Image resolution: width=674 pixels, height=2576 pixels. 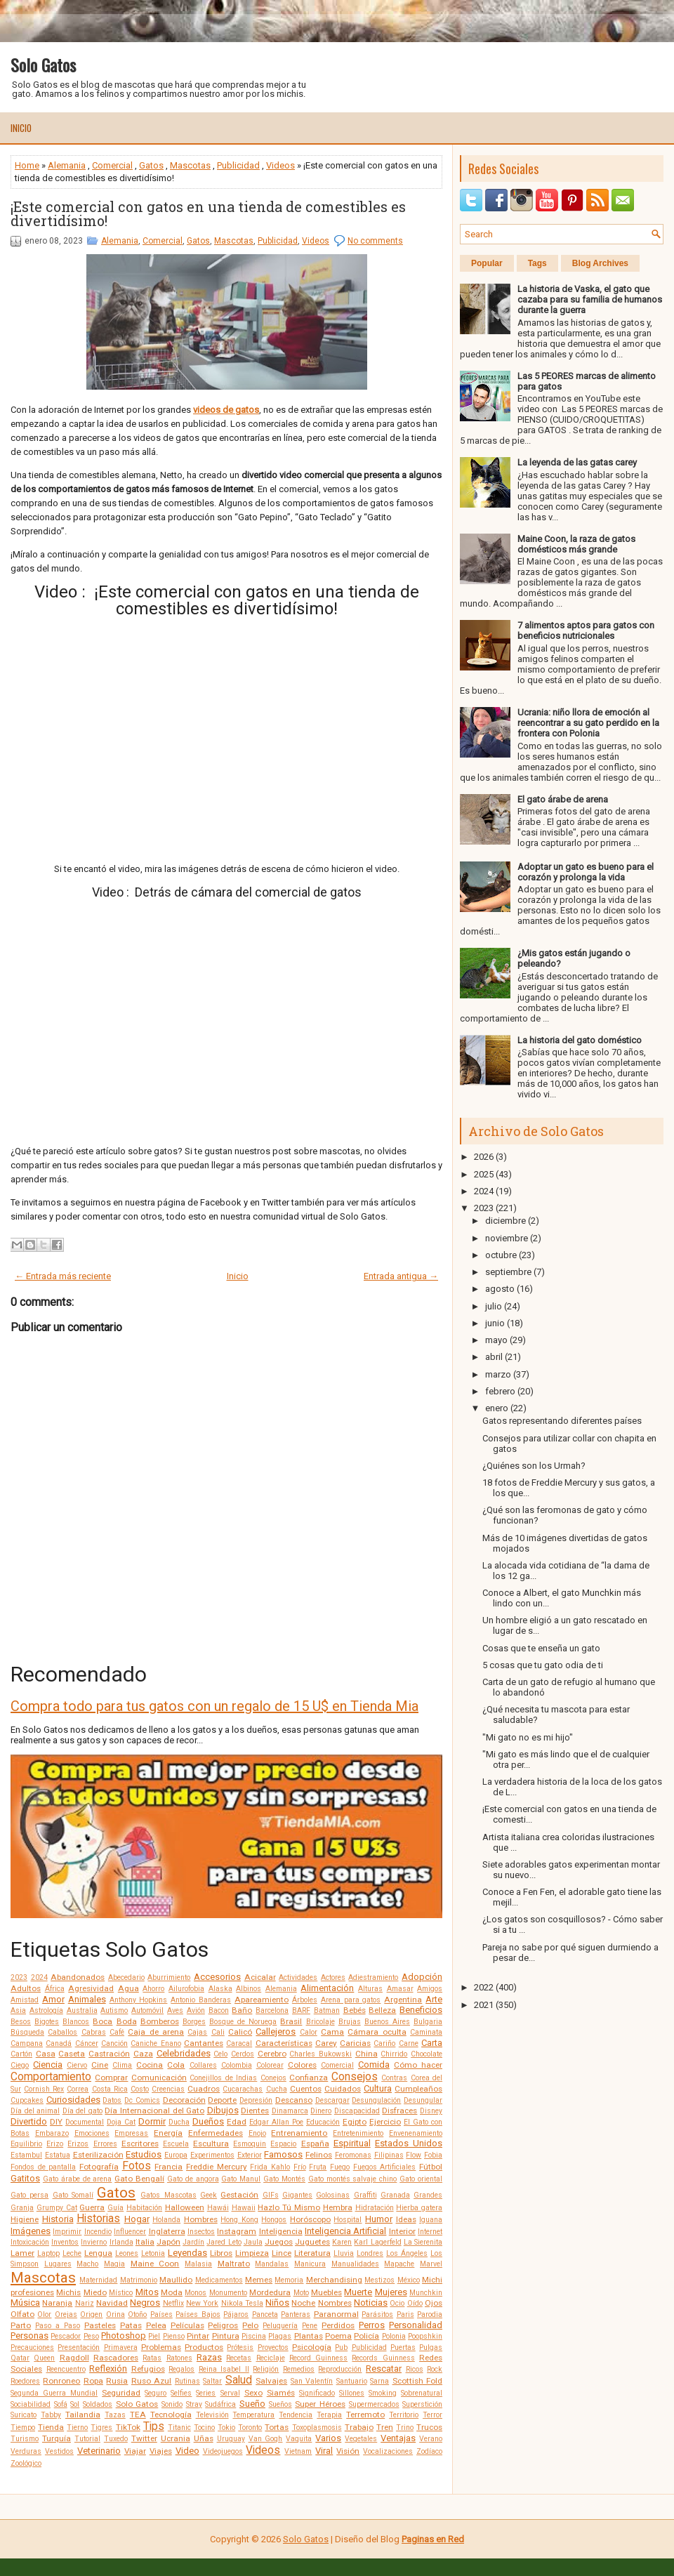 I want to click on Inglaterra, so click(x=167, y=2231).